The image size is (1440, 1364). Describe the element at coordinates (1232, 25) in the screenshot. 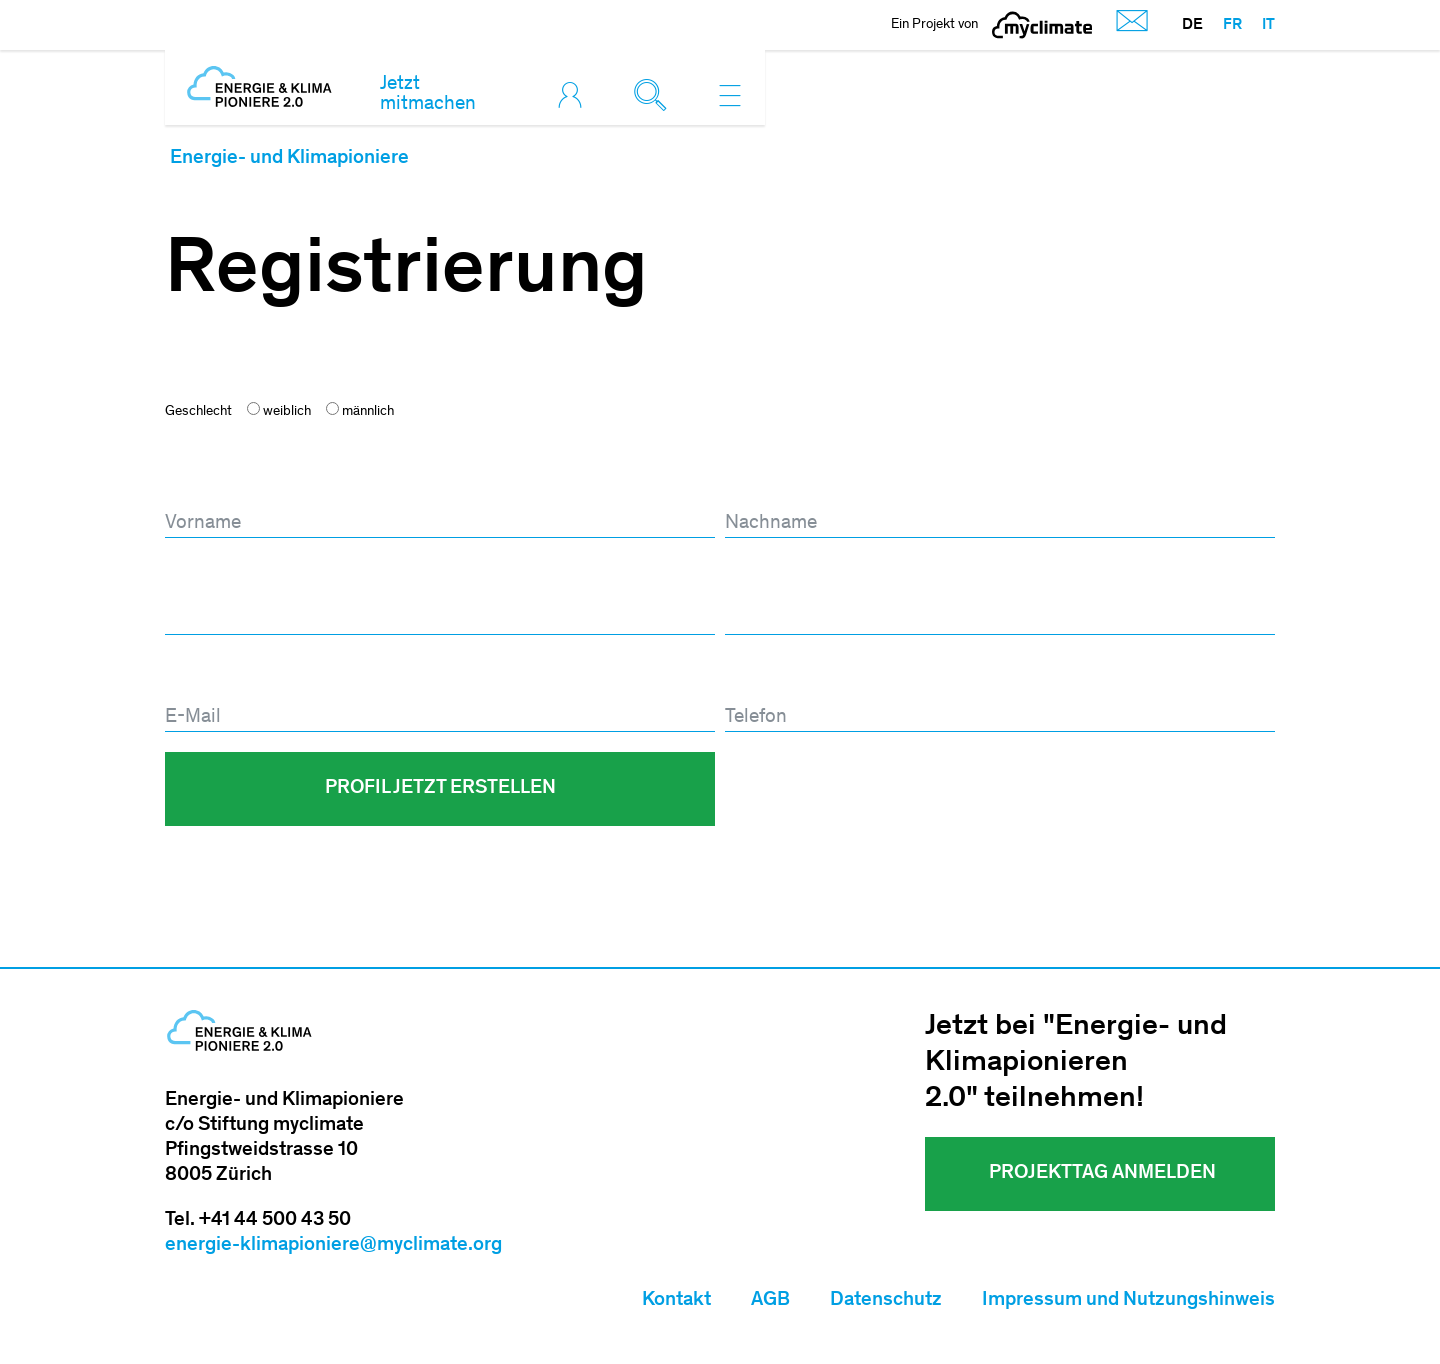

I see `FR` at that location.